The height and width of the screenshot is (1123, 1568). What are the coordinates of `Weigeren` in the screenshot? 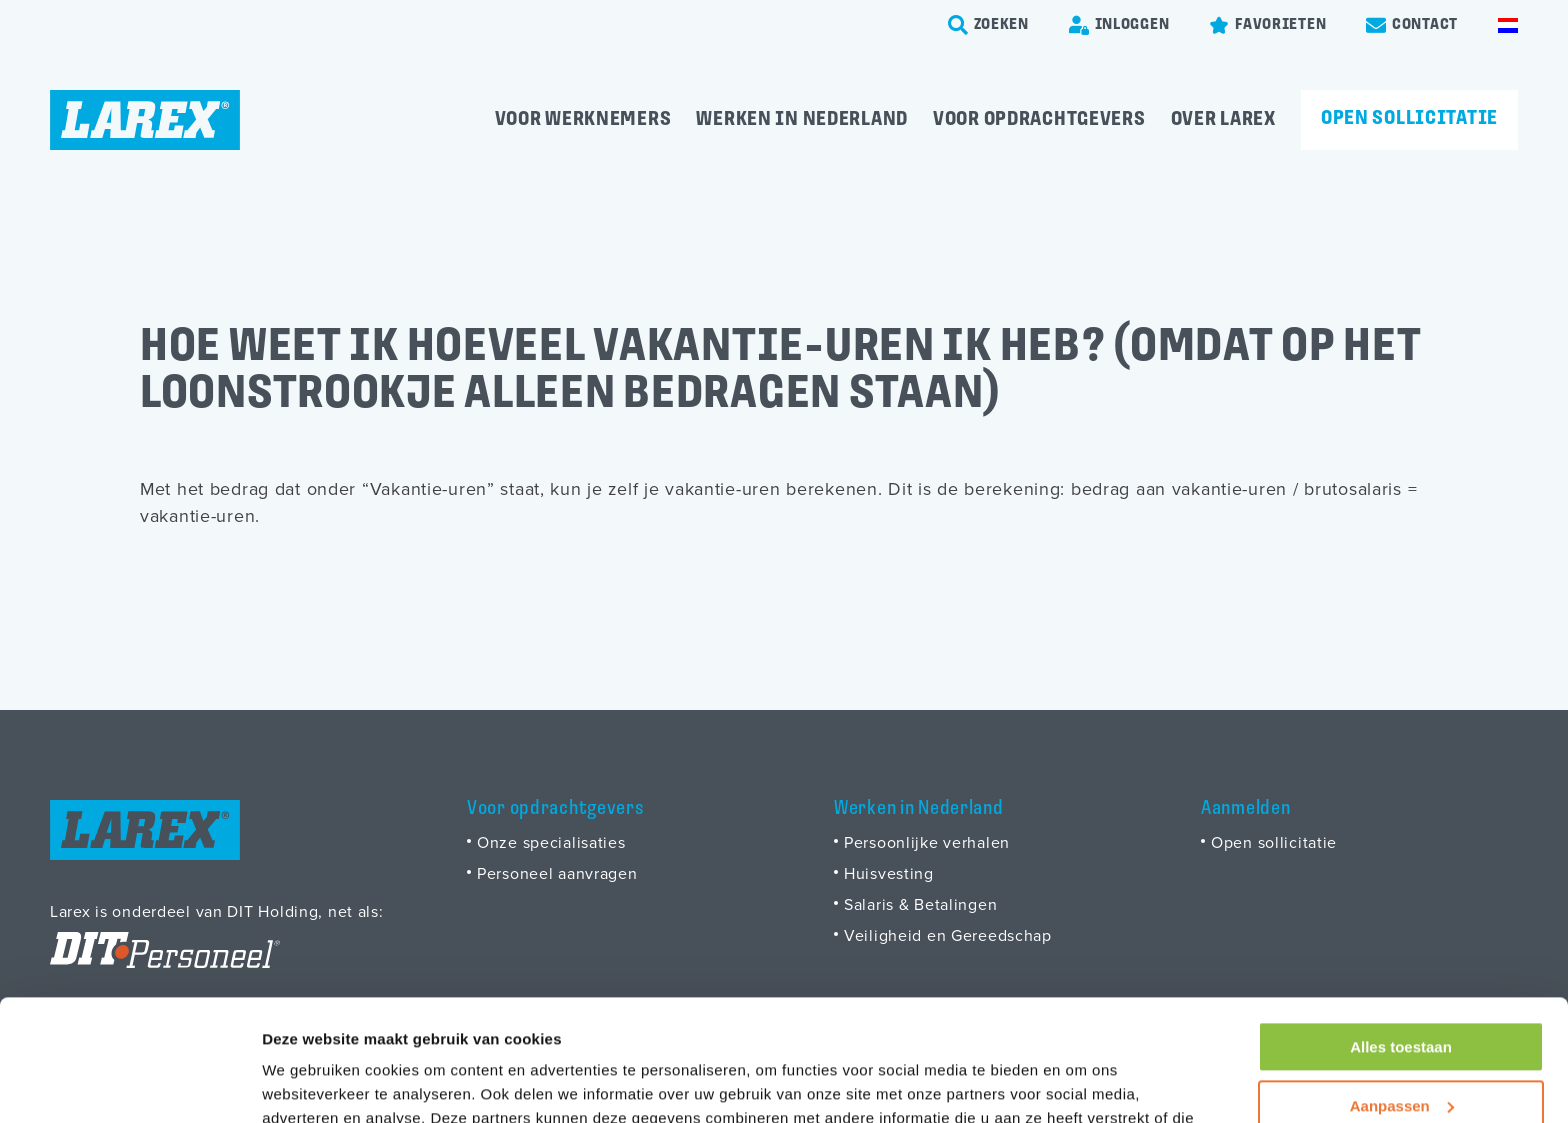 It's located at (1400, 1050).